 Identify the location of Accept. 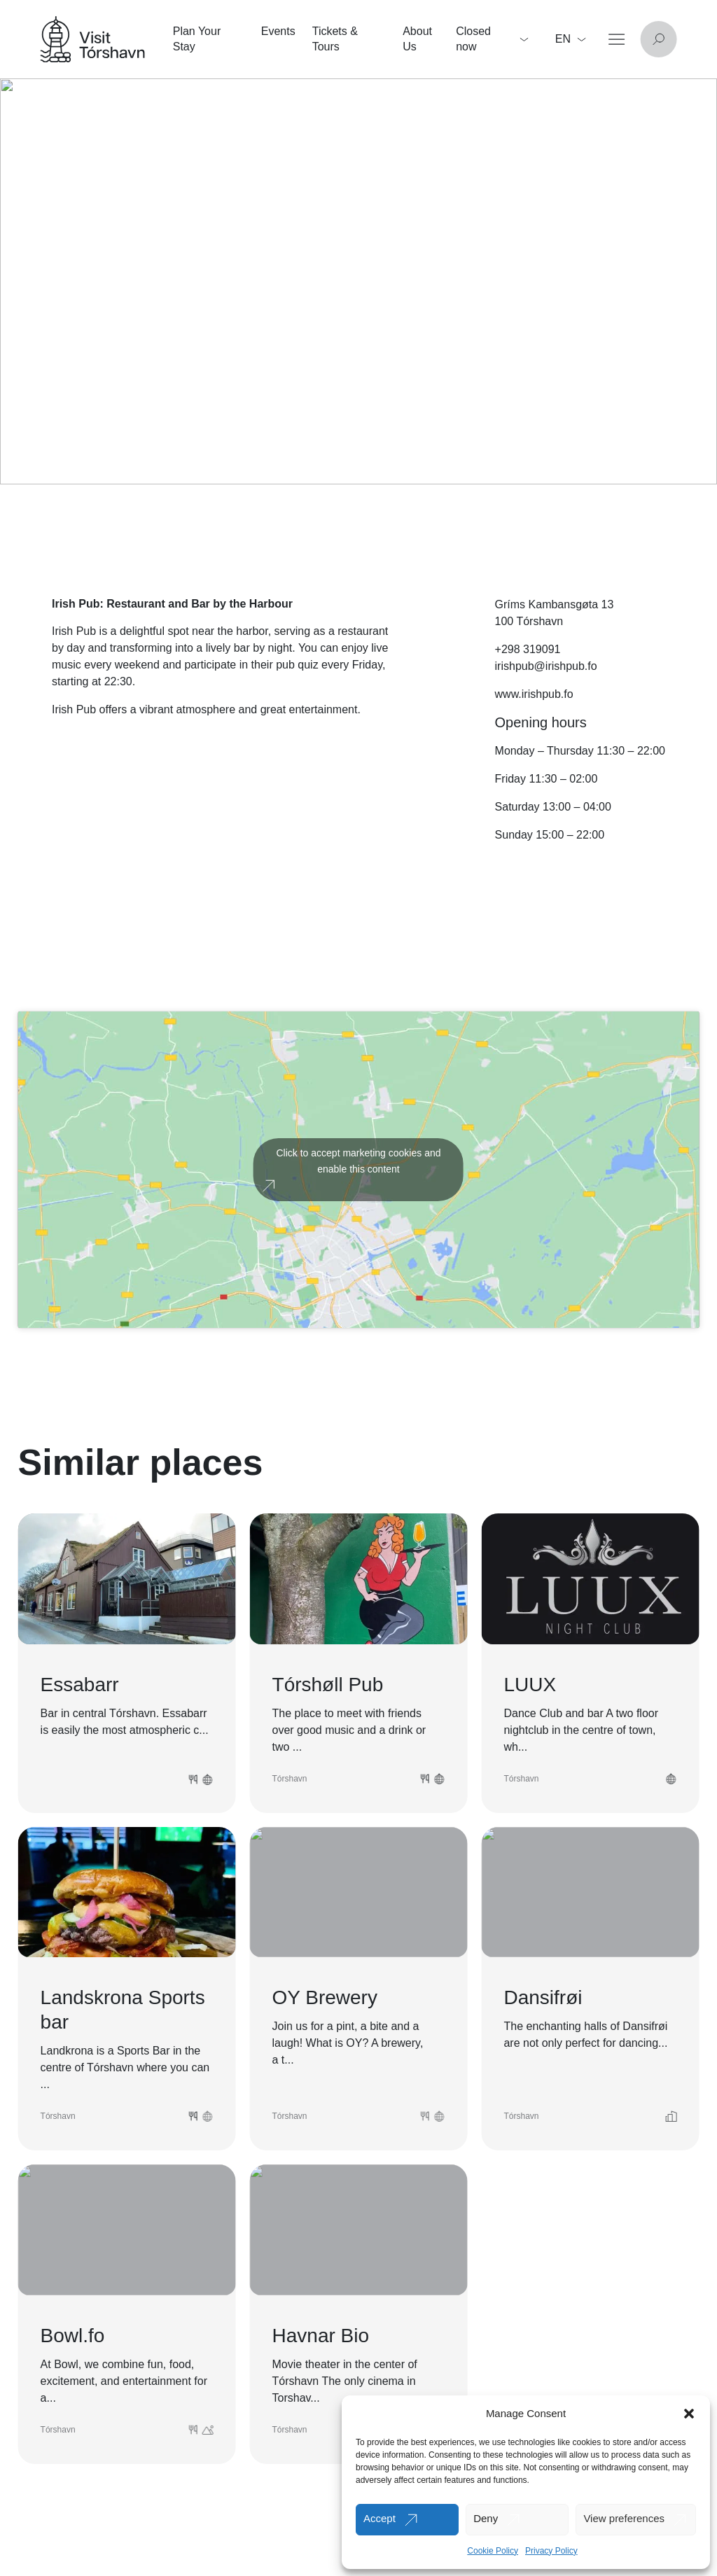
(379, 2518).